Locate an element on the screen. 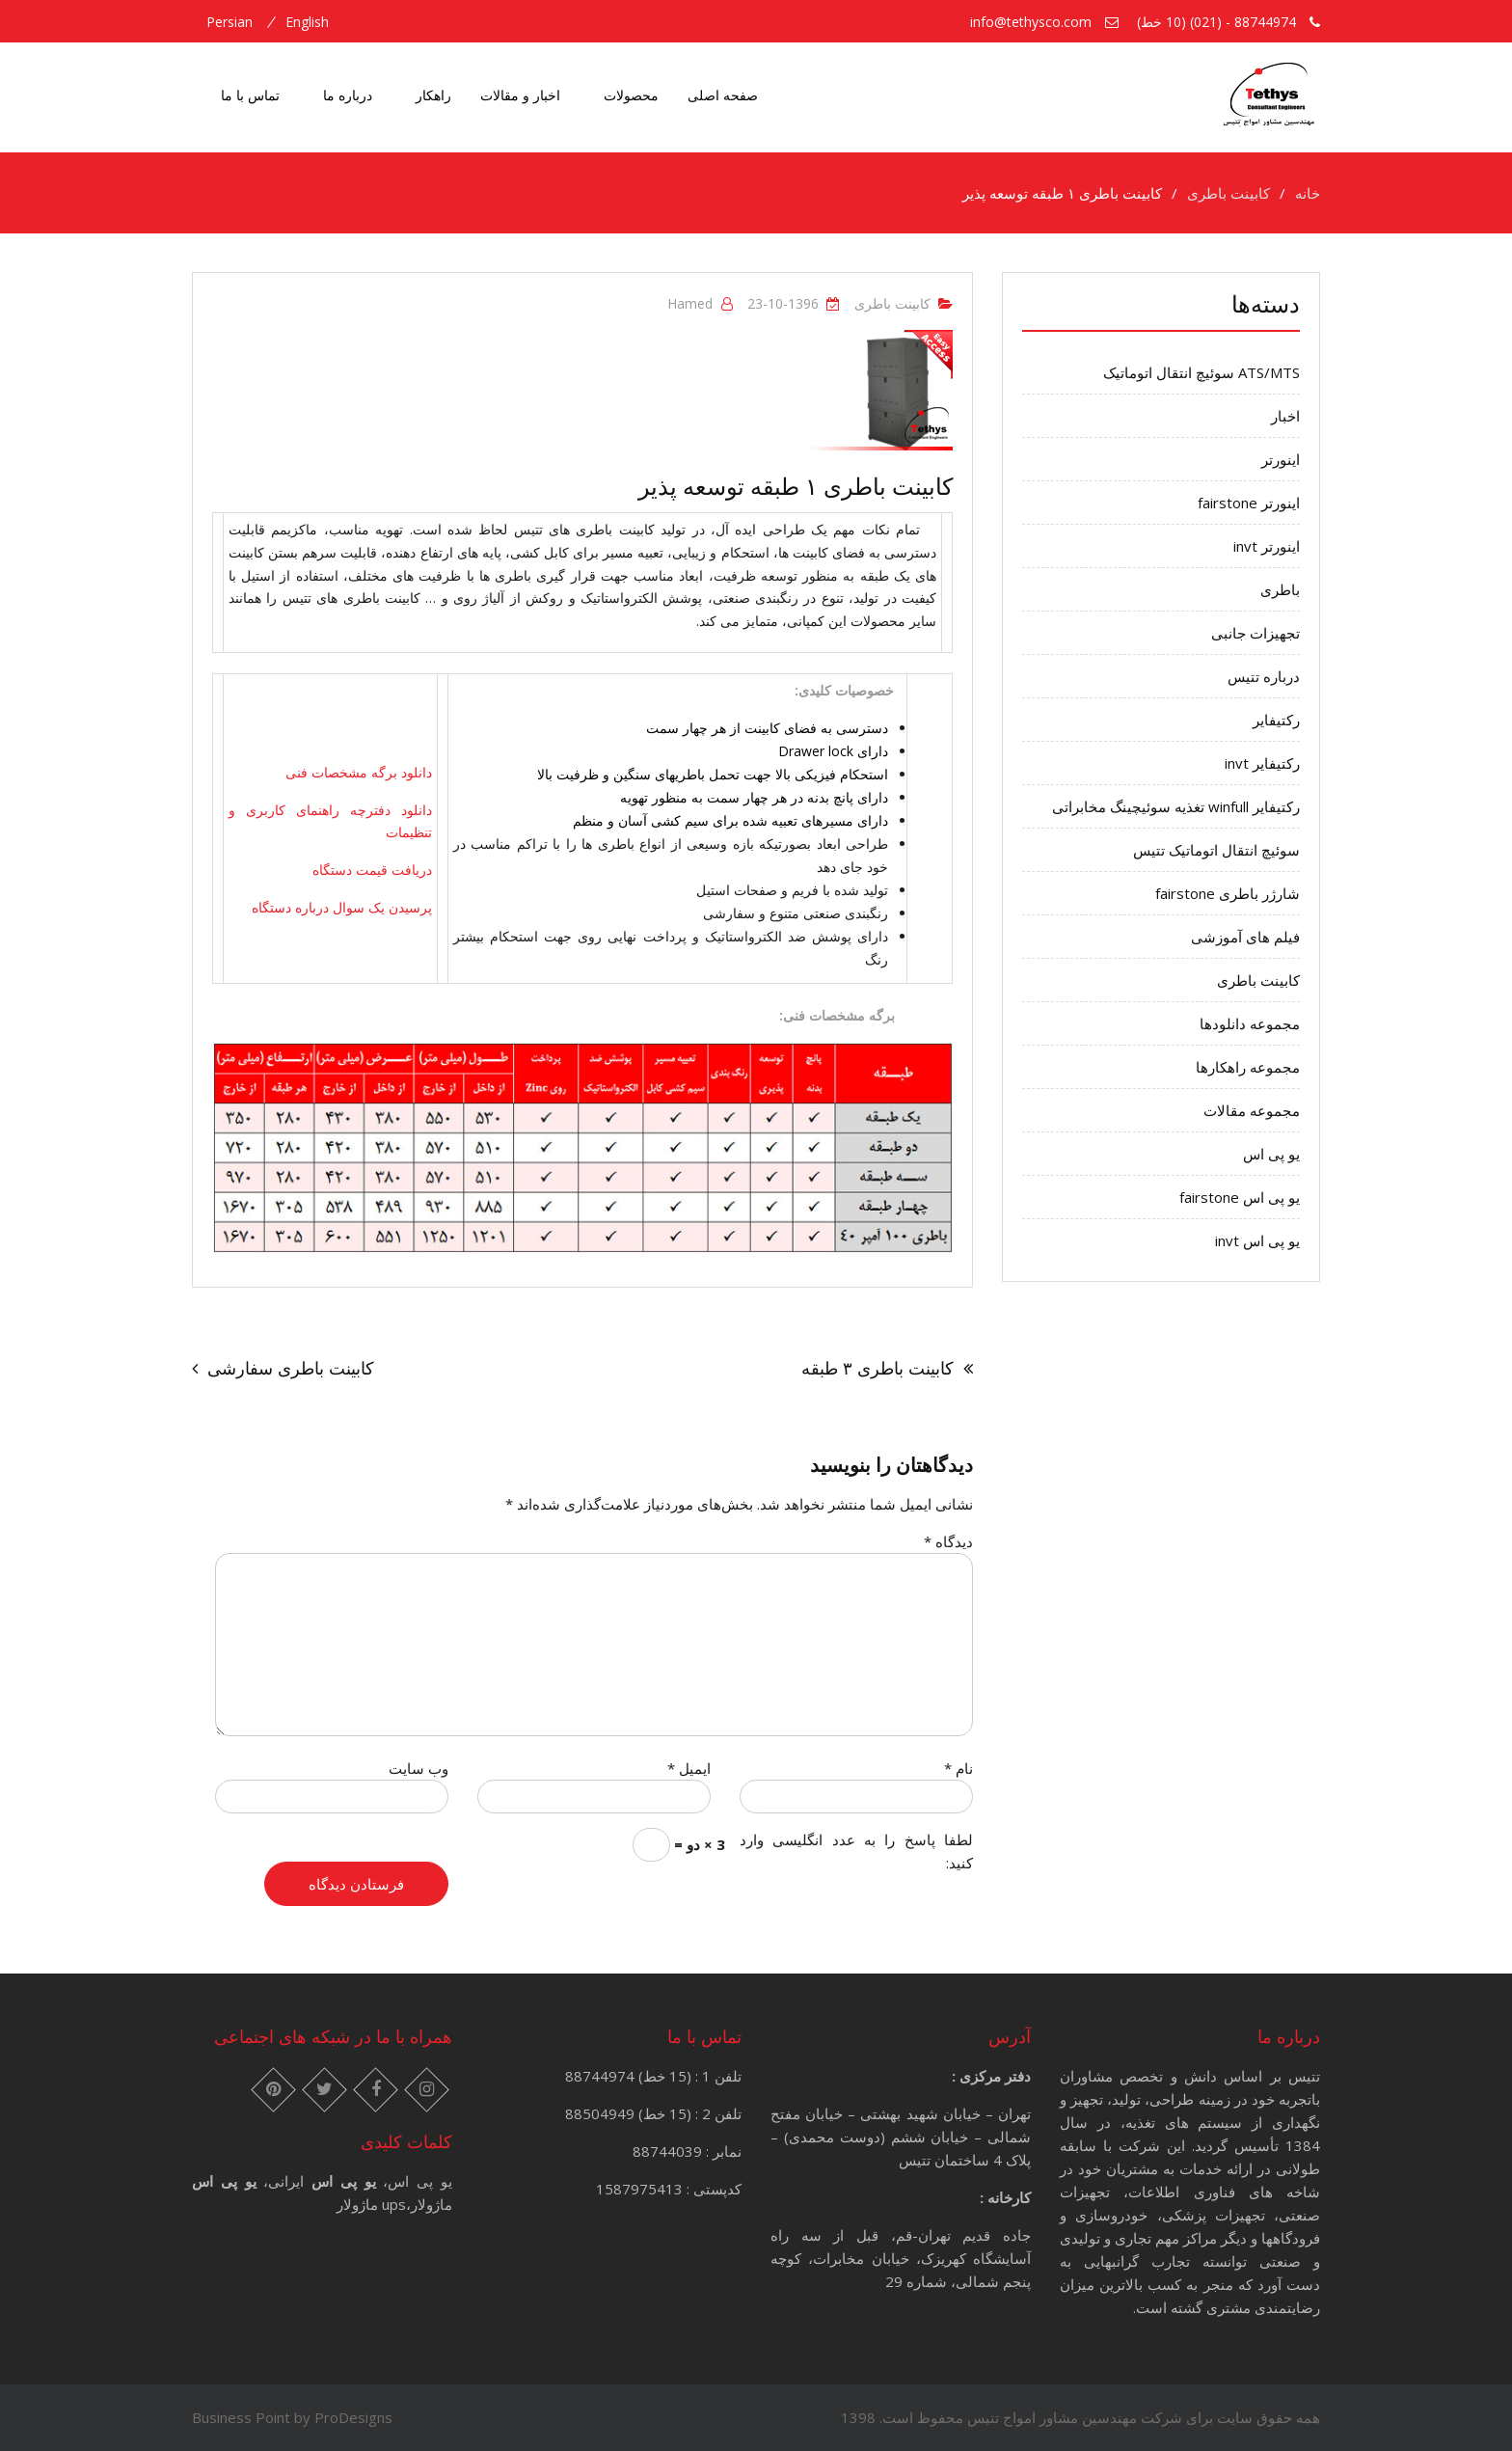  صفحه اصلی is located at coordinates (723, 95).